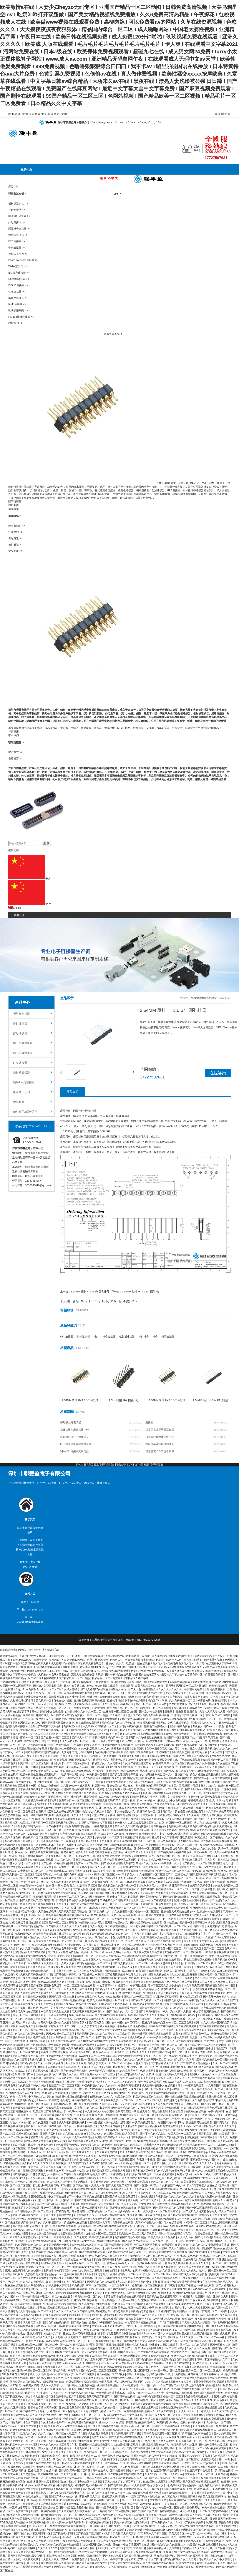 Image resolution: width=239 pixels, height=2576 pixels. Describe the element at coordinates (107, 2507) in the screenshot. I see `国产精品手机视频` at that location.